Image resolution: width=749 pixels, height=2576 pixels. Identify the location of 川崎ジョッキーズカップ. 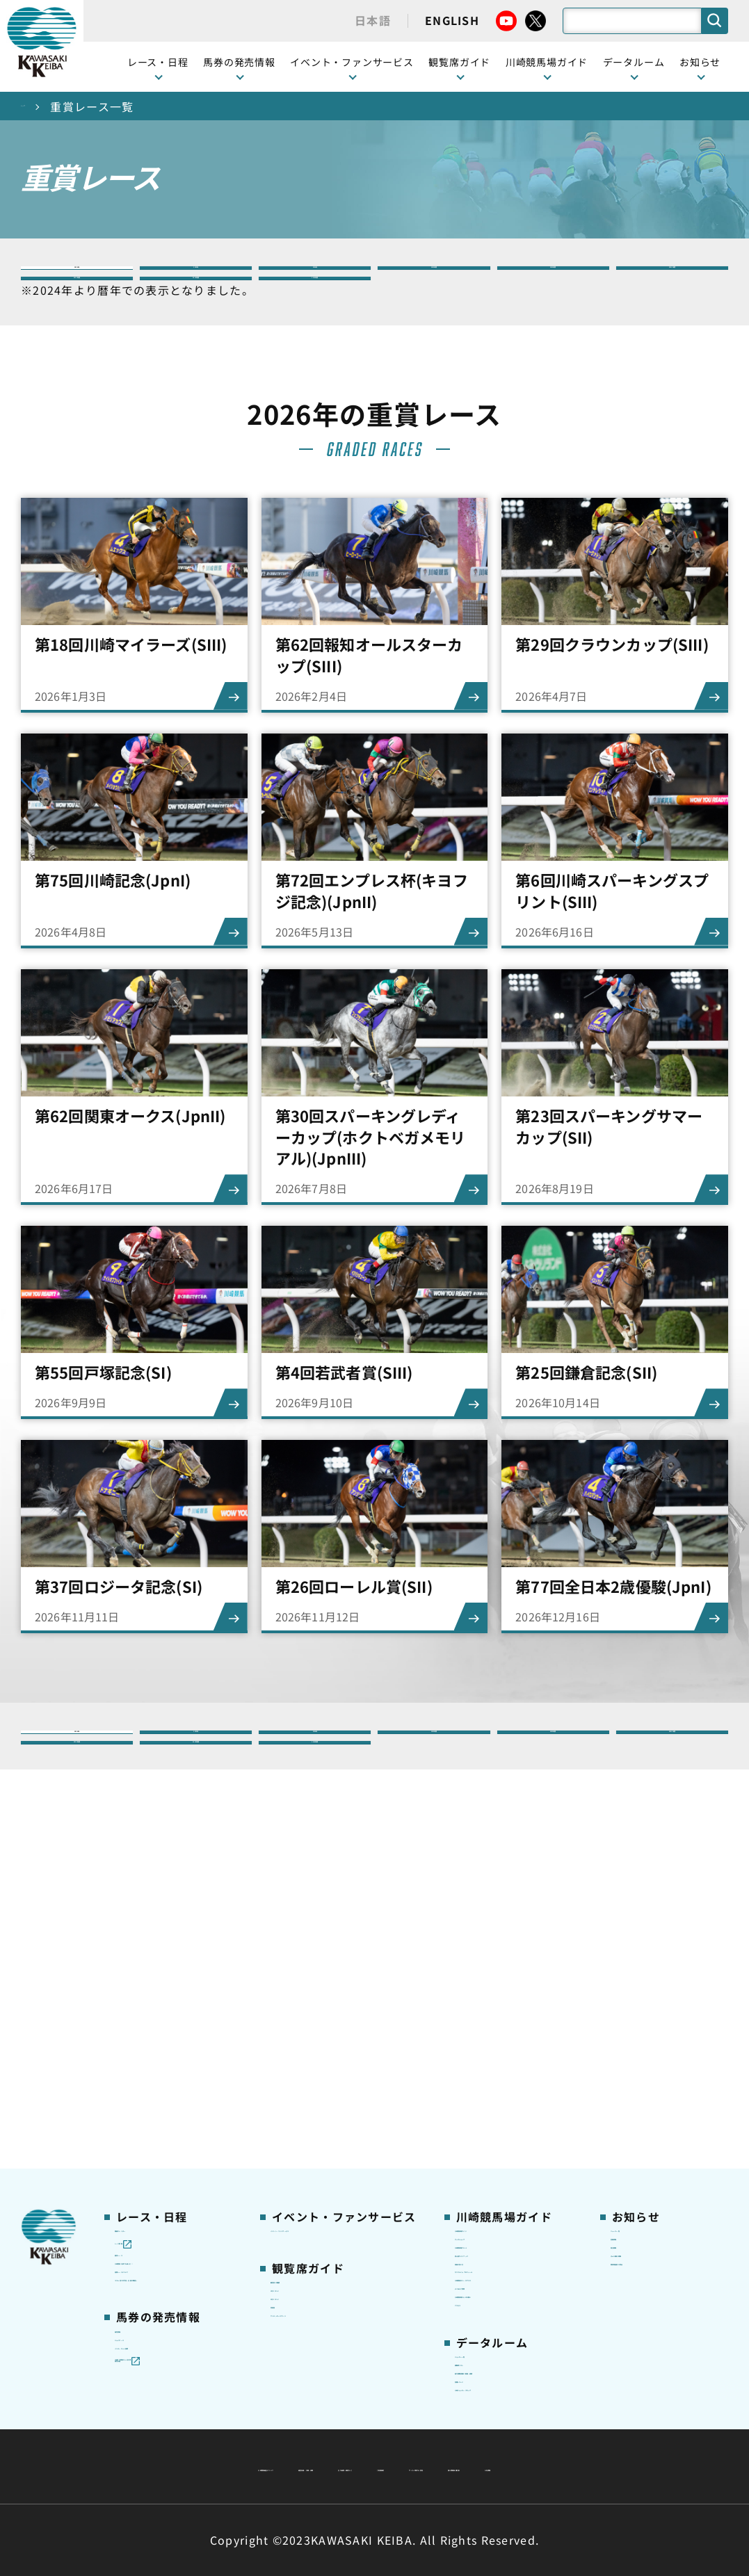
(513, 2349).